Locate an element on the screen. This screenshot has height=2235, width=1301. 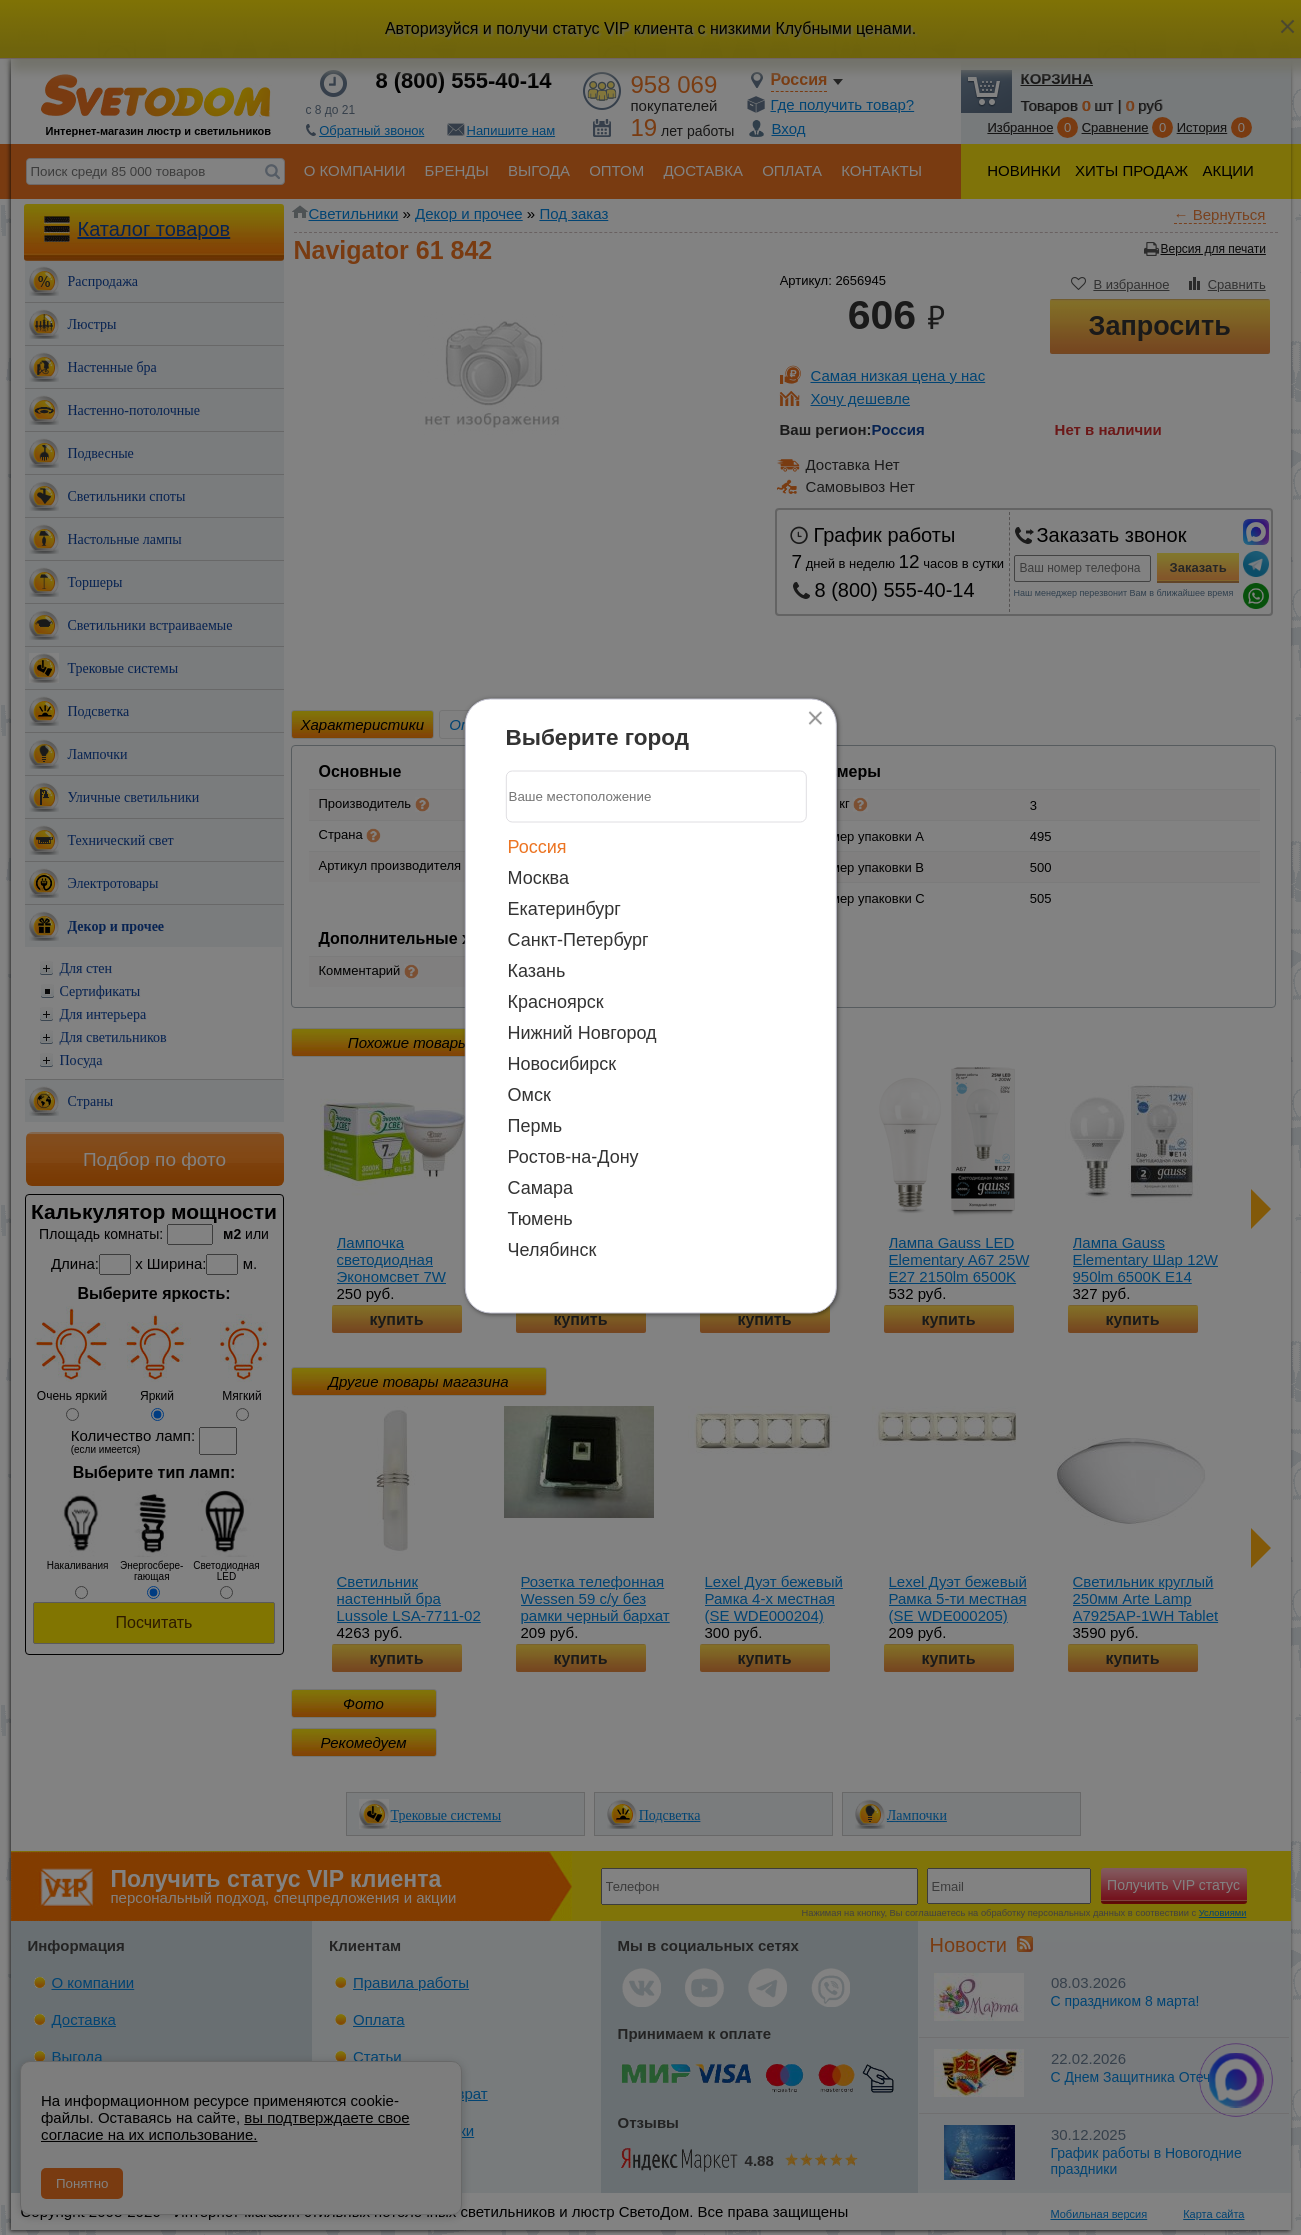
Ростов-на-Дону is located at coordinates (573, 1156).